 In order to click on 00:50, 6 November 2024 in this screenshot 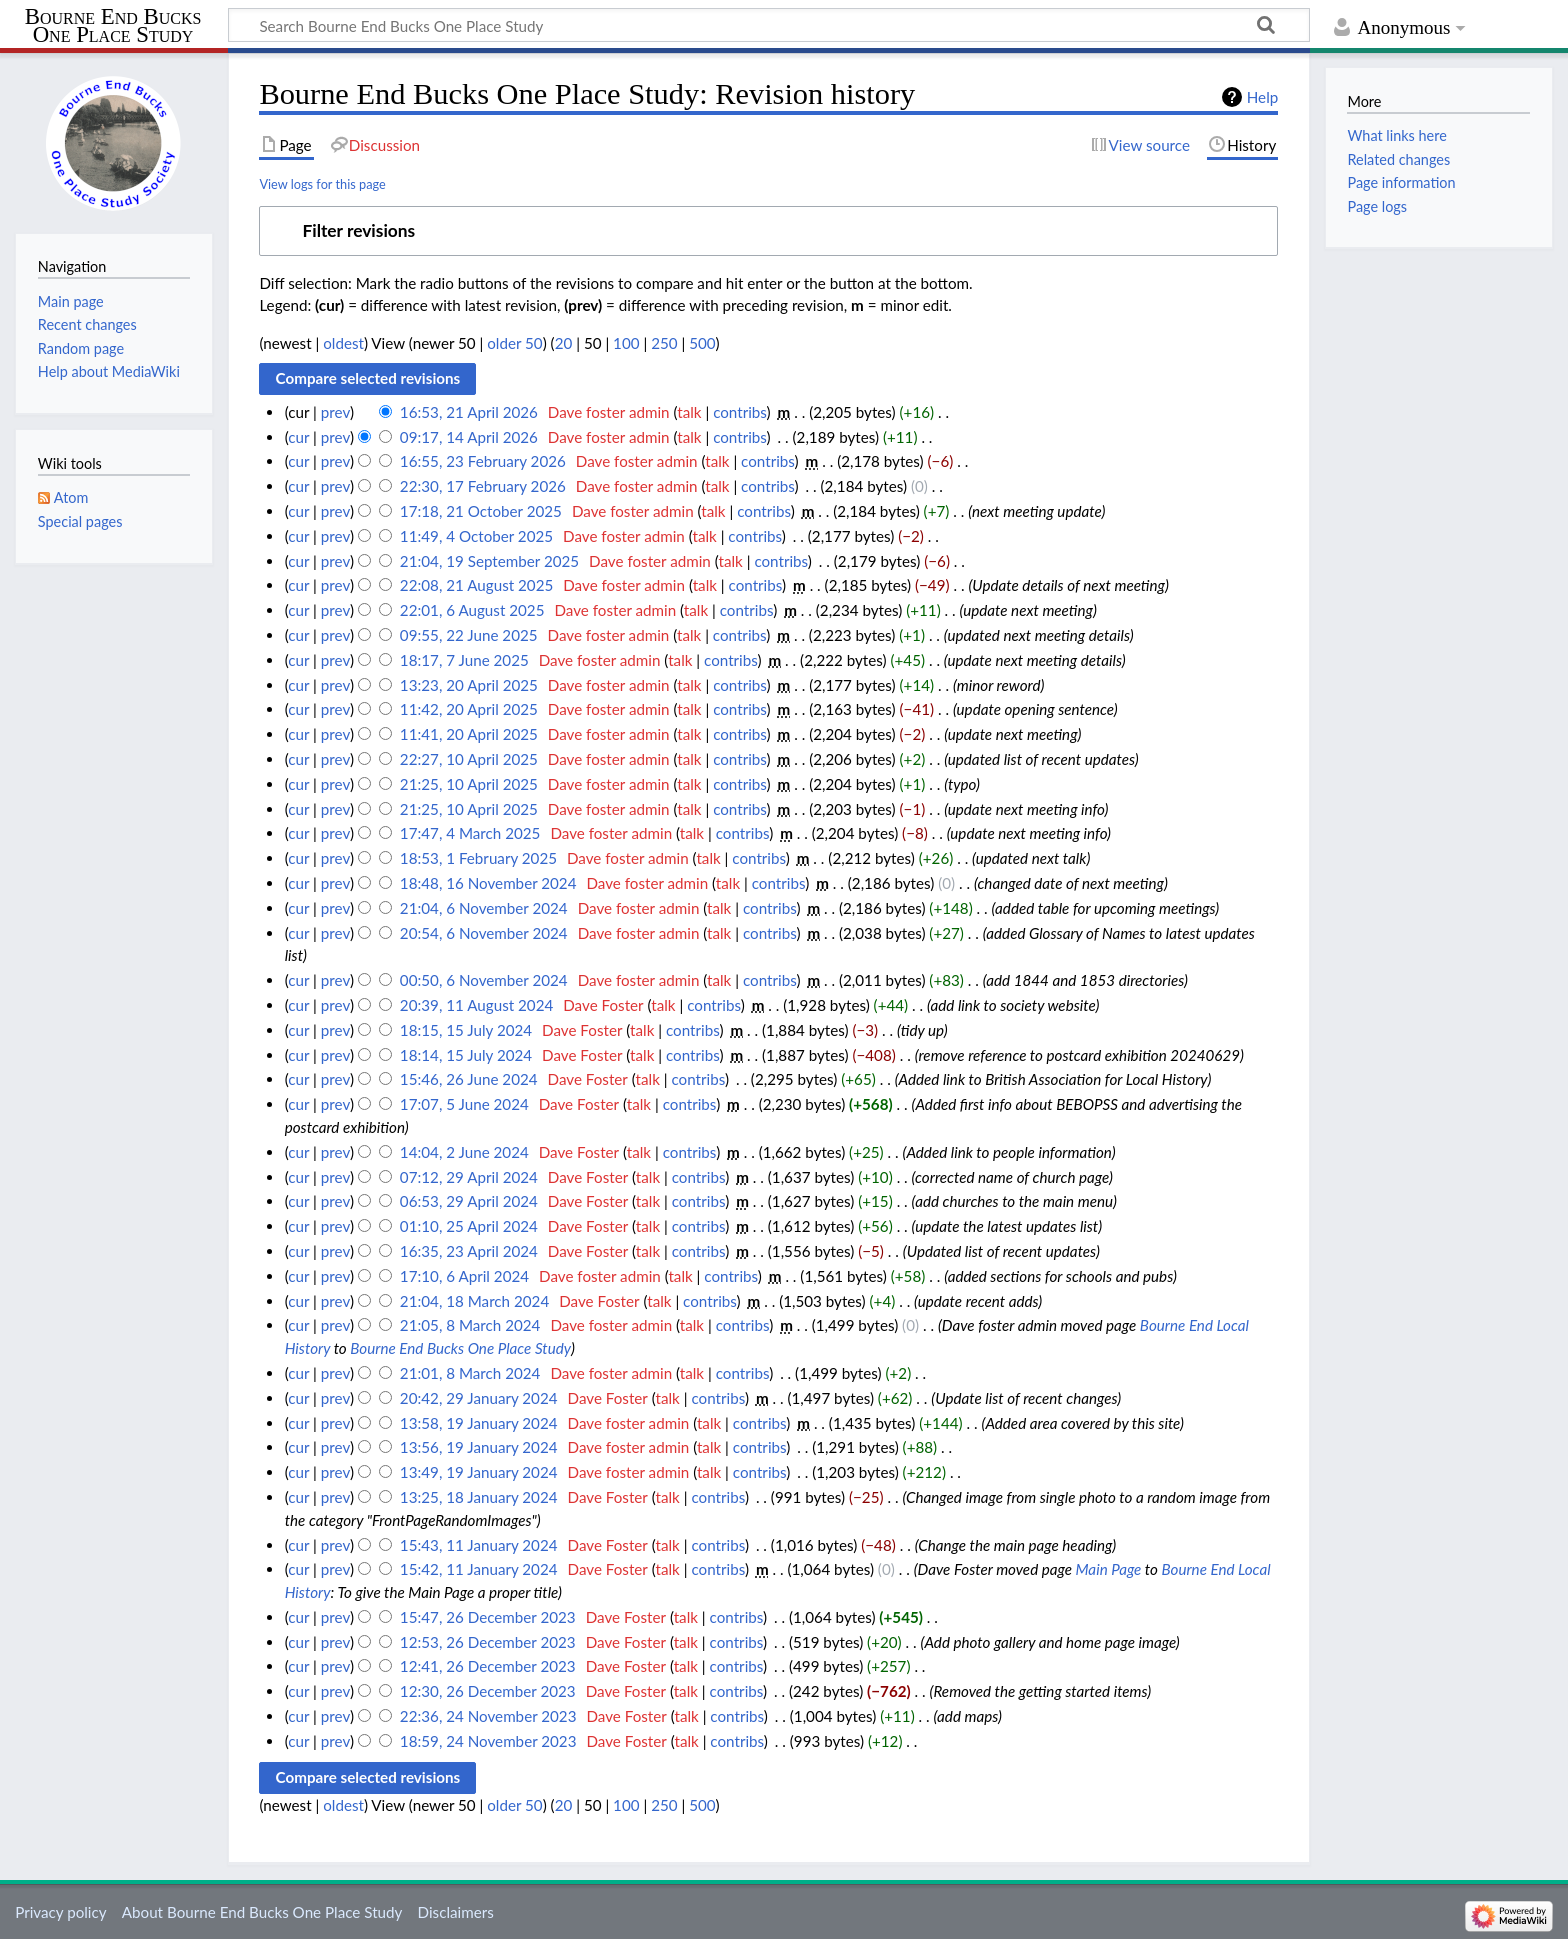, I will do `click(484, 980)`.